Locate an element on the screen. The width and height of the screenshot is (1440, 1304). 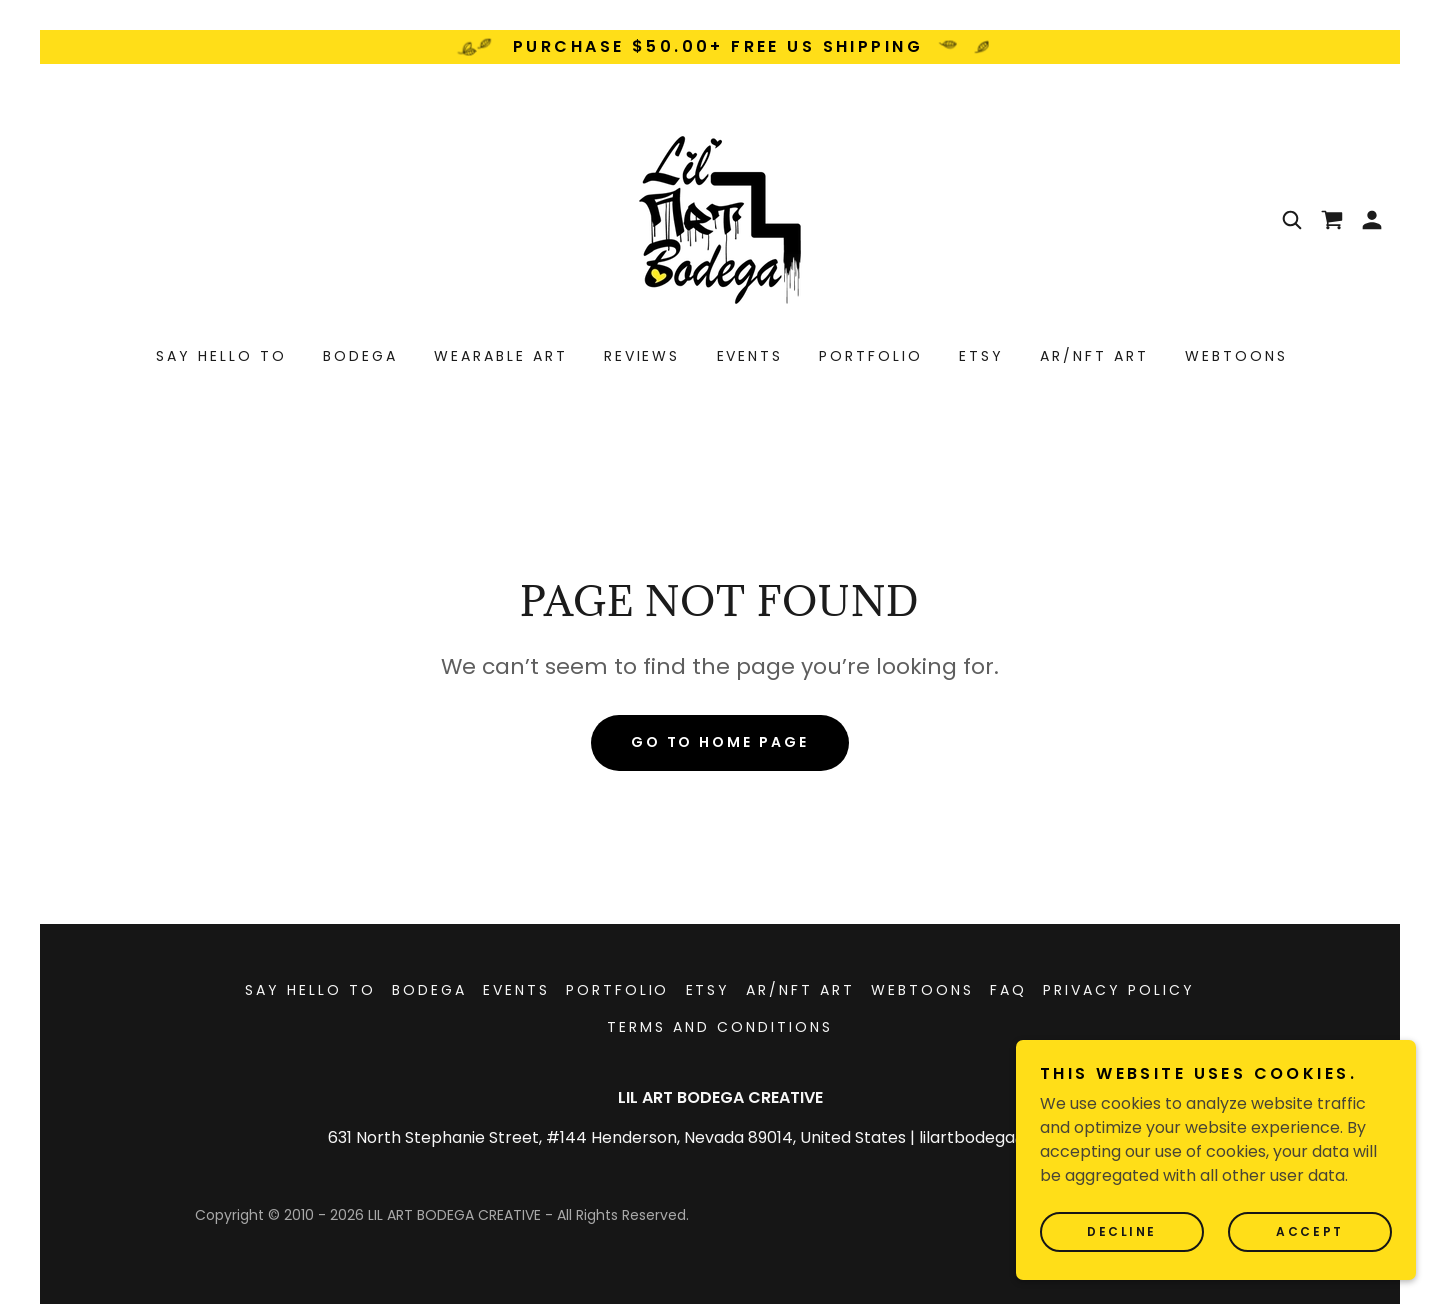
BODEGA [link] is located at coordinates (360, 356).